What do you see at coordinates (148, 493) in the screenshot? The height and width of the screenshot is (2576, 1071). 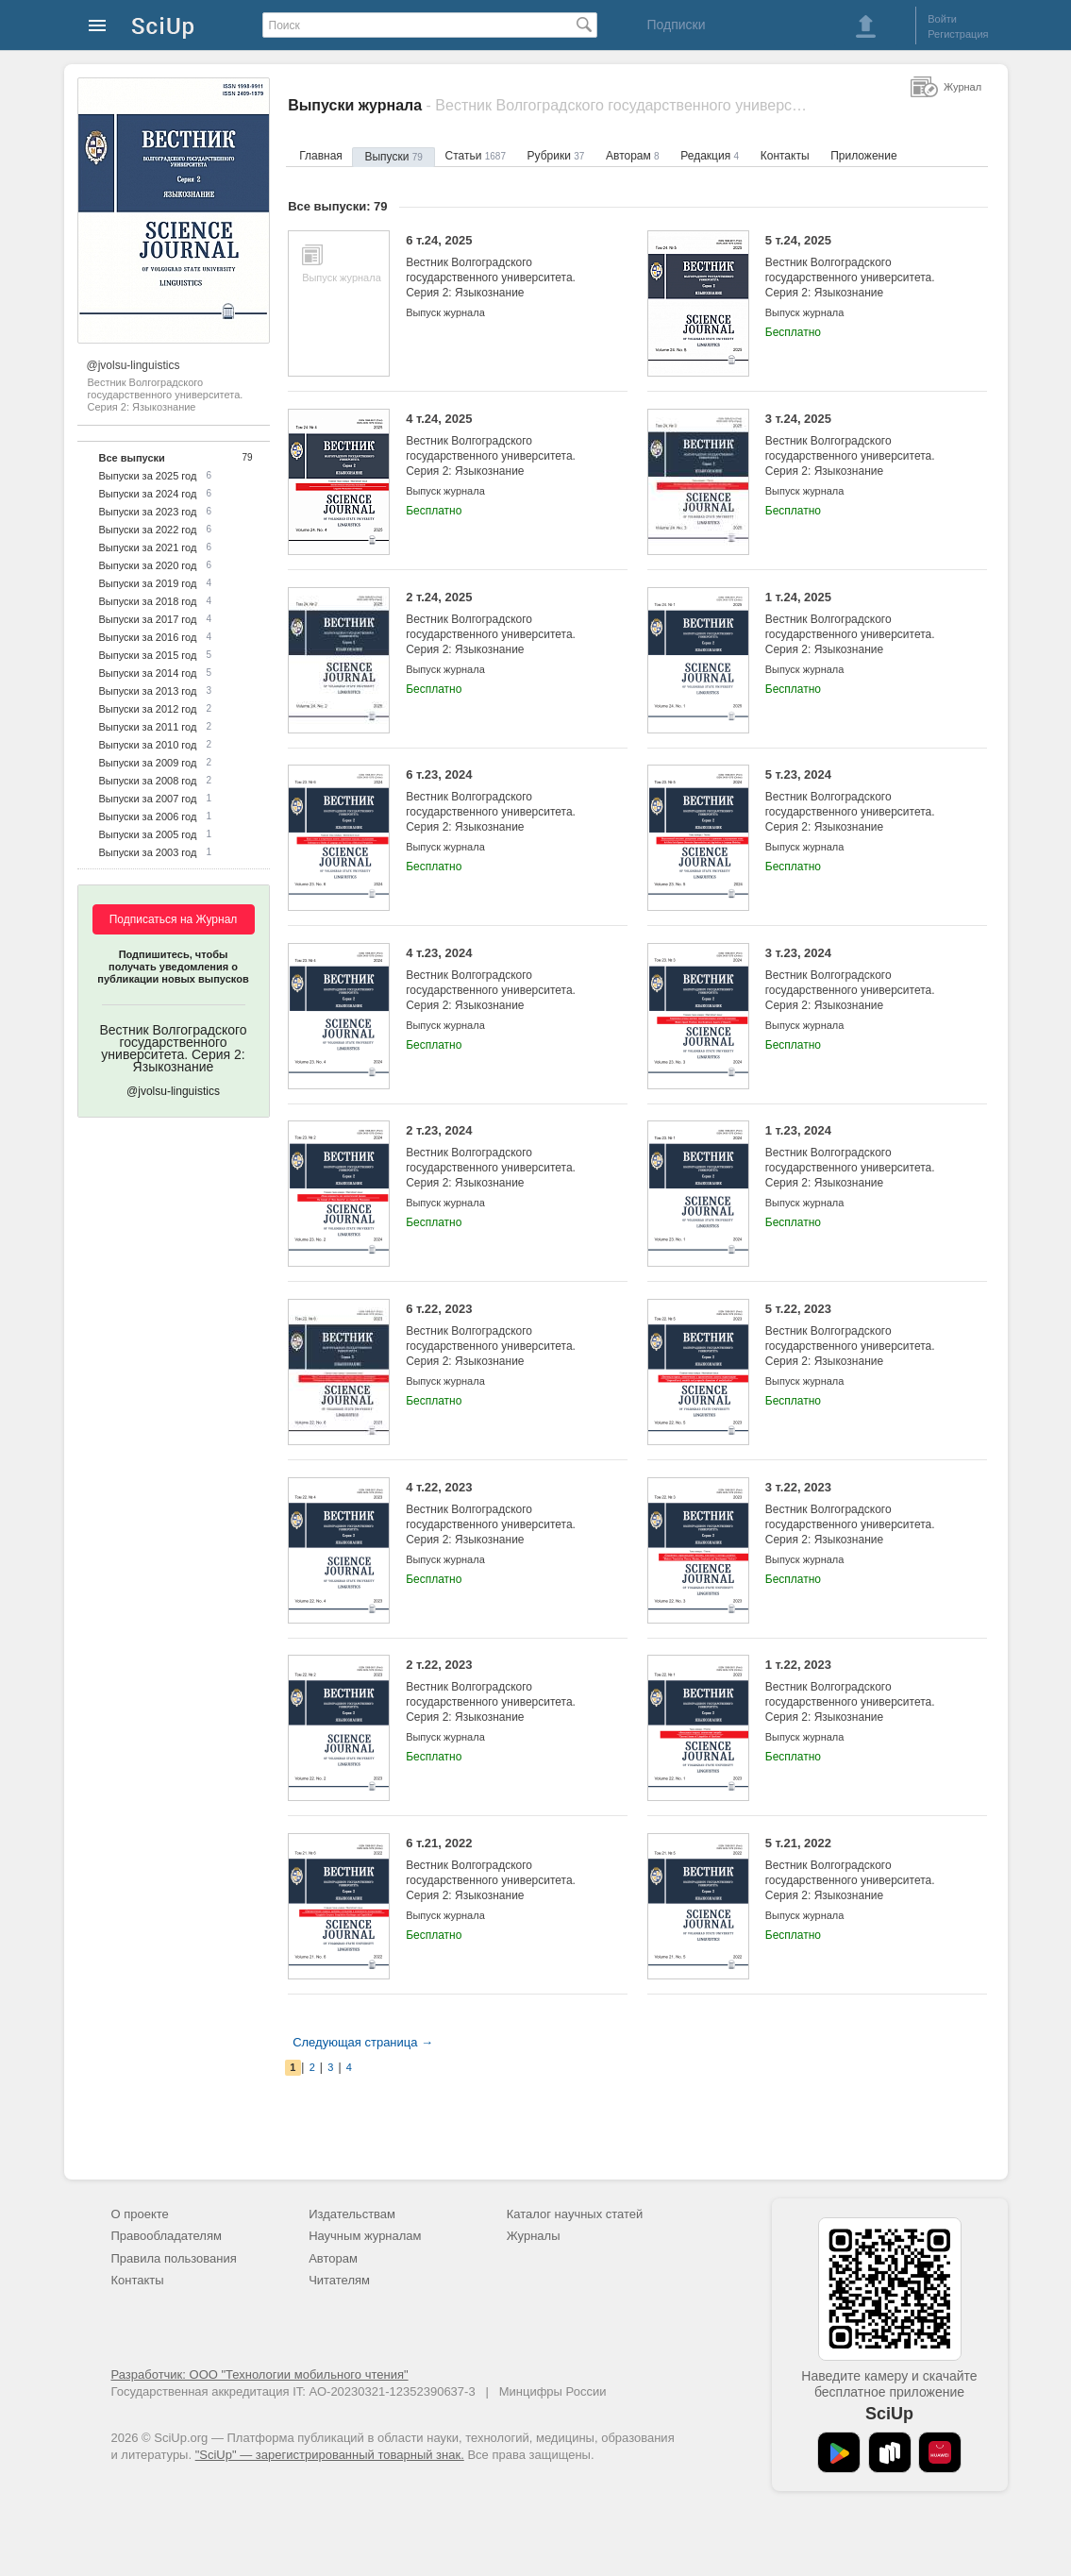 I see `Выпуски за 2024 год` at bounding box center [148, 493].